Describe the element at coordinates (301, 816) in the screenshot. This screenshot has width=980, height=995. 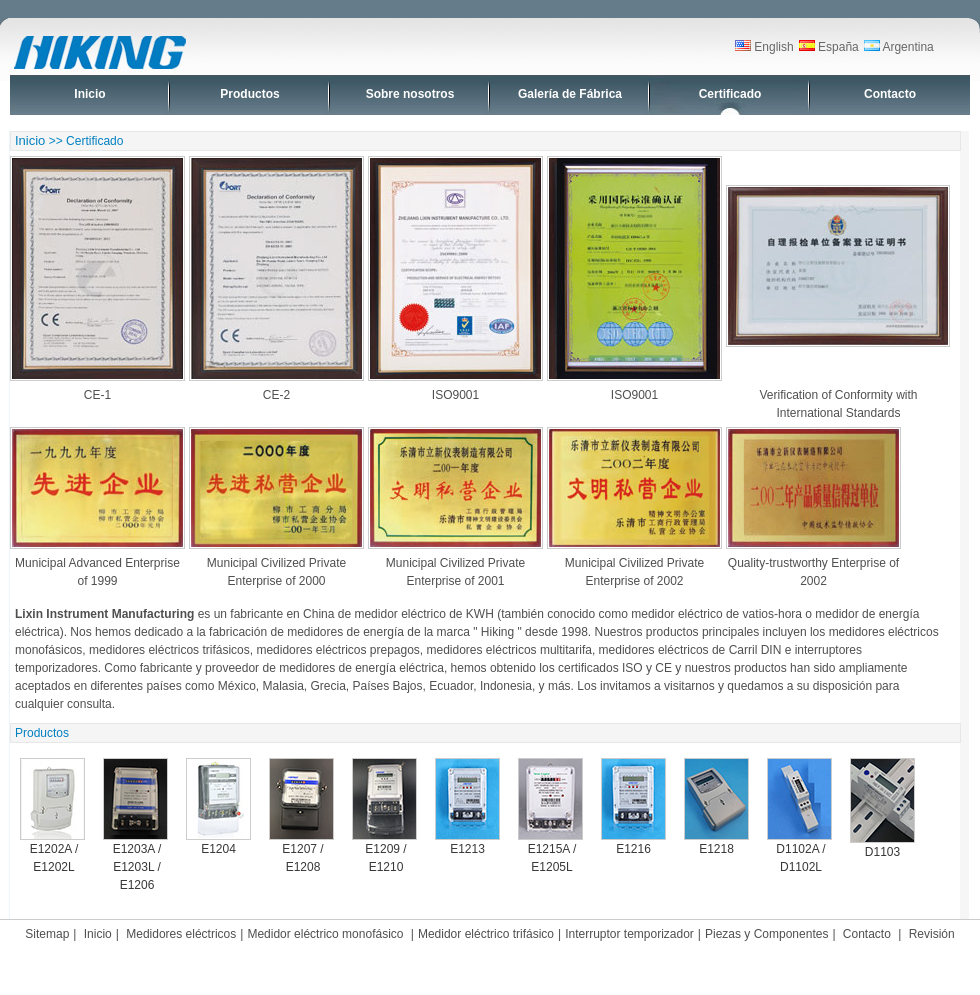
I see `E1207 / E1208` at that location.